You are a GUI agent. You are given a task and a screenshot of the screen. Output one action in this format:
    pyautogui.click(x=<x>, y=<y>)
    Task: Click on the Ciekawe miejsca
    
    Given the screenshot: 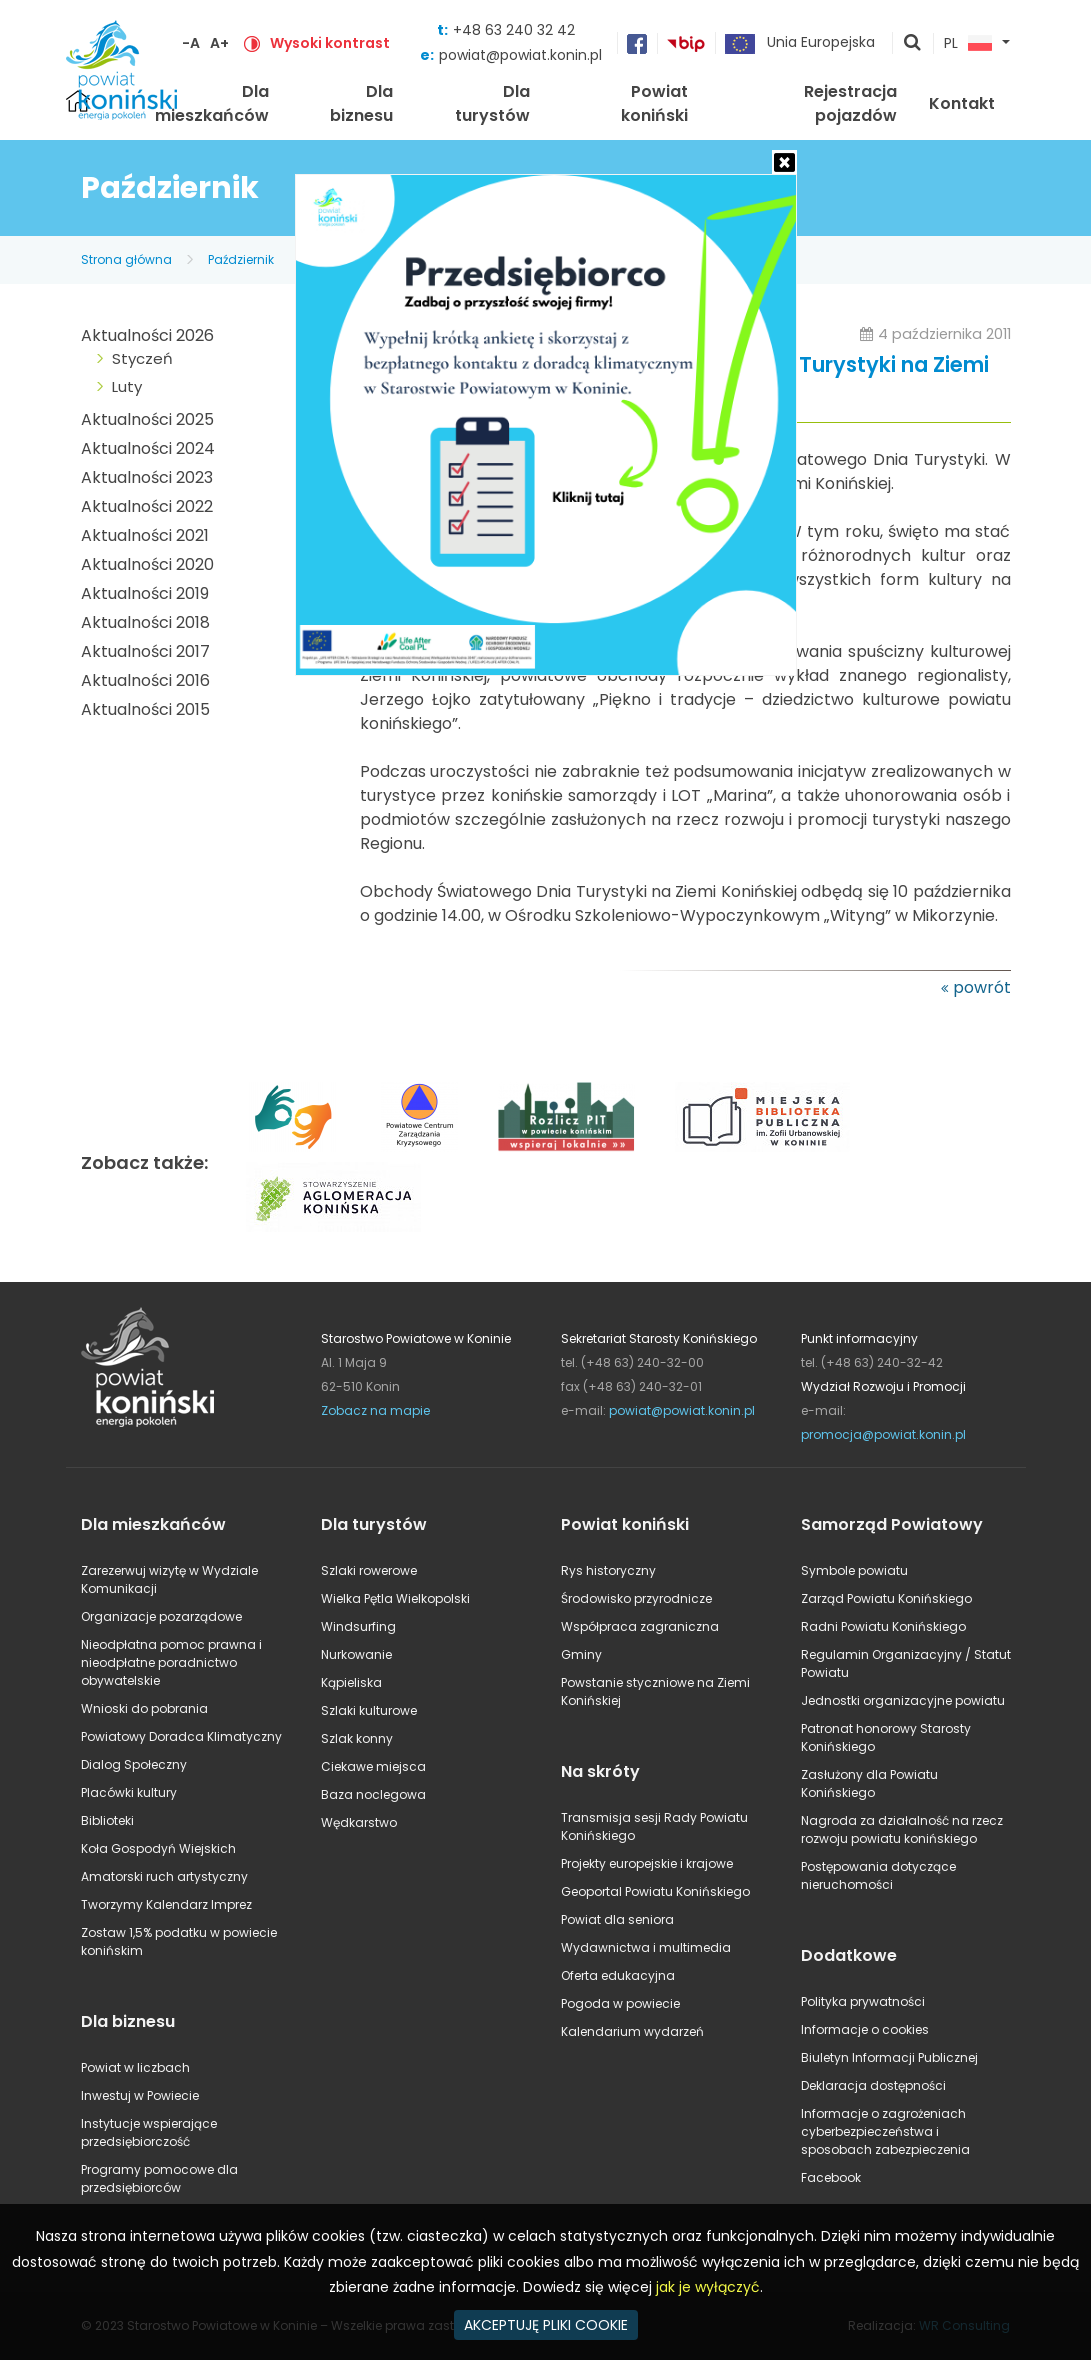 What is the action you would take?
    pyautogui.click(x=373, y=1766)
    